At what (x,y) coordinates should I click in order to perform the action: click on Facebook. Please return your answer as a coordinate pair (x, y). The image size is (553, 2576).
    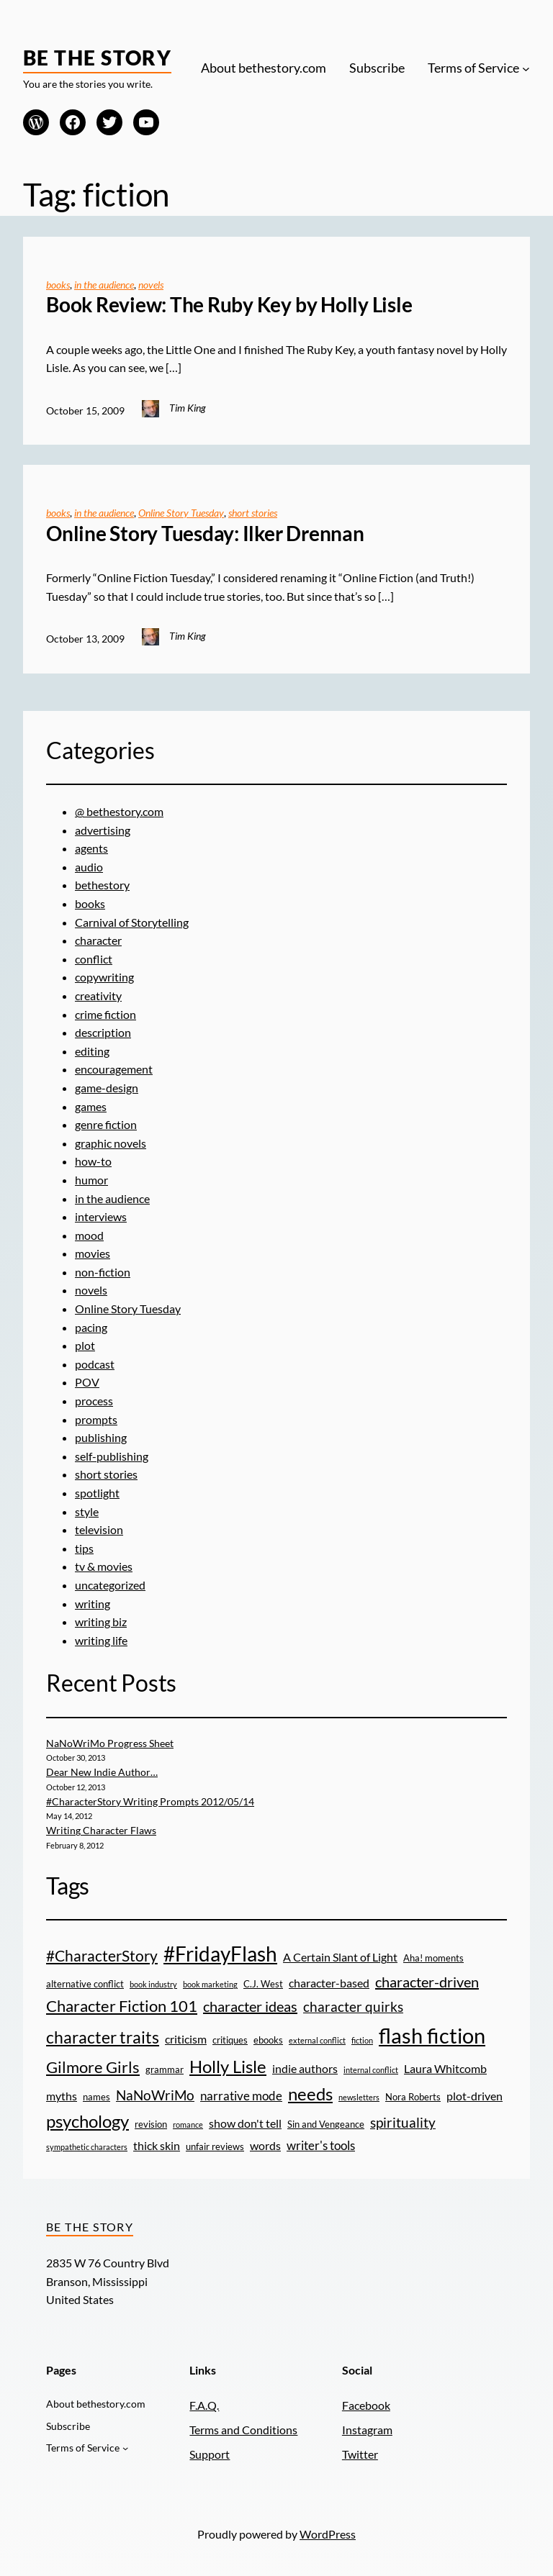
    Looking at the image, I should click on (366, 2405).